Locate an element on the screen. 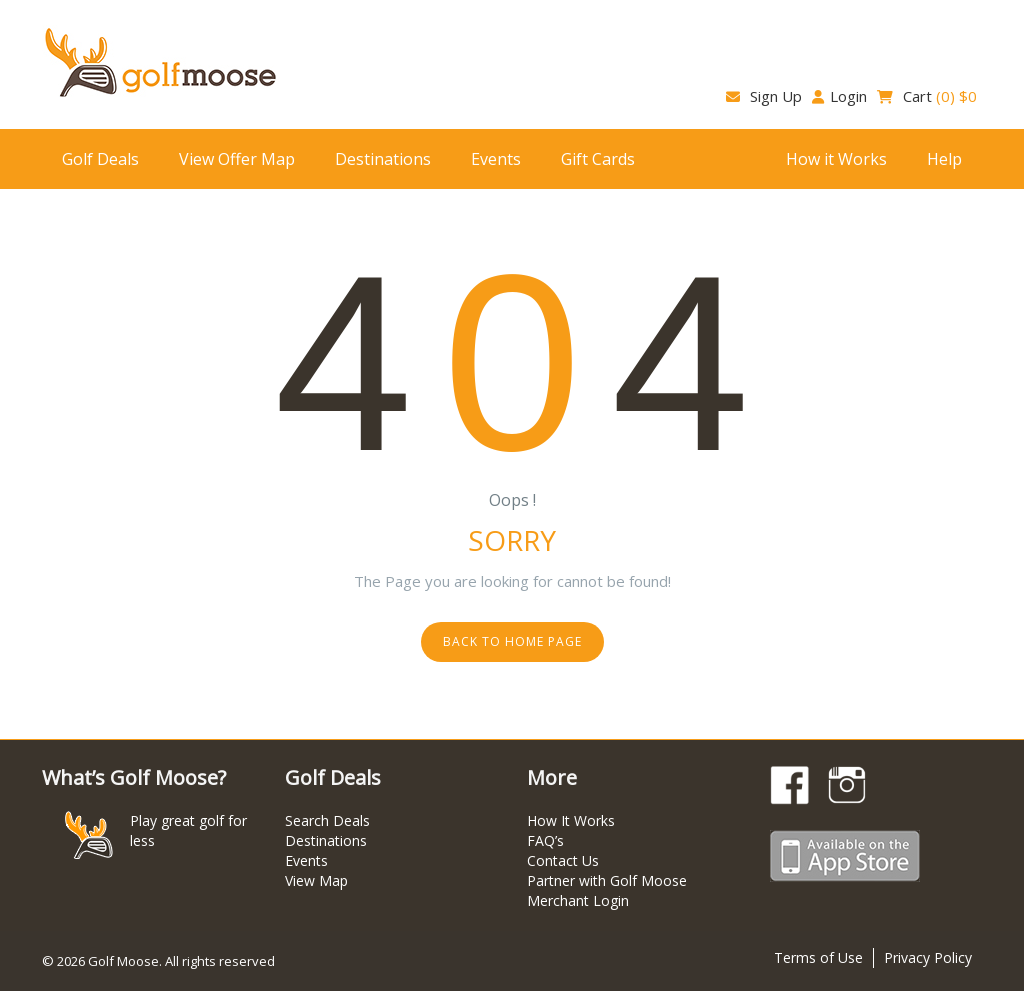 The width and height of the screenshot is (1024, 991). How It Works is located at coordinates (571, 820).